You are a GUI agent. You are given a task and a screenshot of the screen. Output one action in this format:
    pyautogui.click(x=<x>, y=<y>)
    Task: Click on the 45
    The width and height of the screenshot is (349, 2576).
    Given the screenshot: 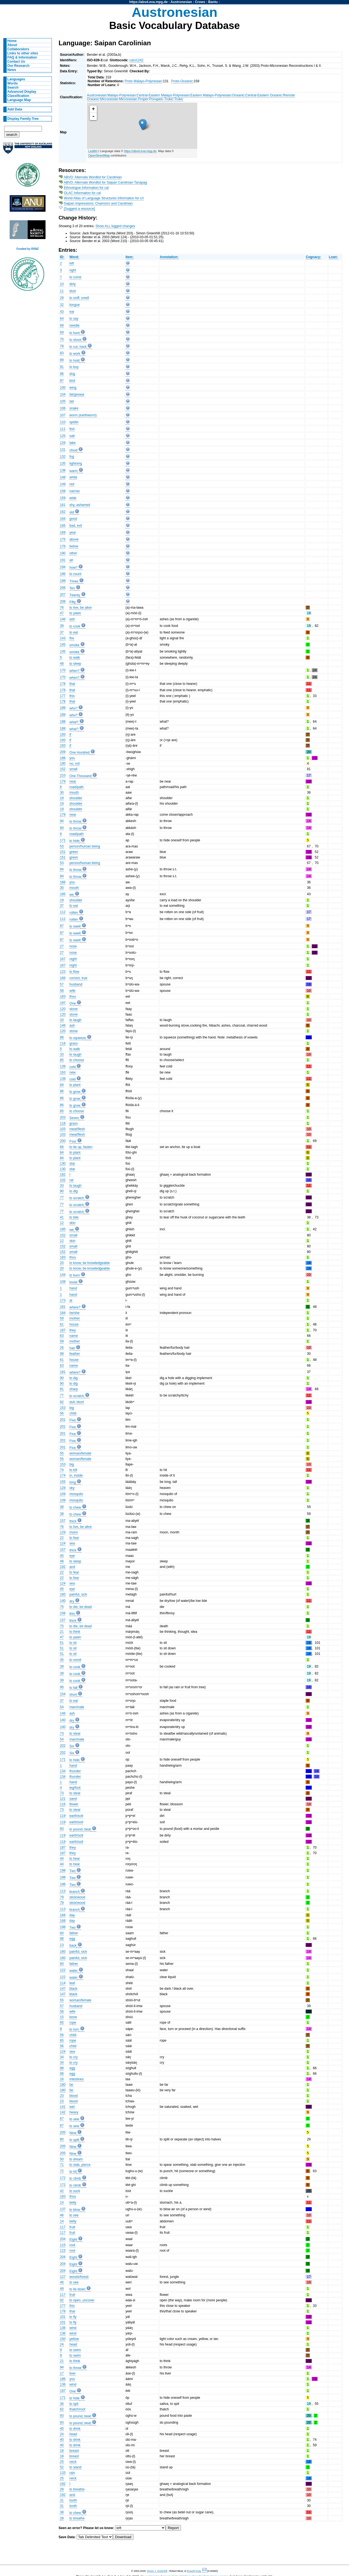 What is the action you would take?
    pyautogui.click(x=62, y=1556)
    